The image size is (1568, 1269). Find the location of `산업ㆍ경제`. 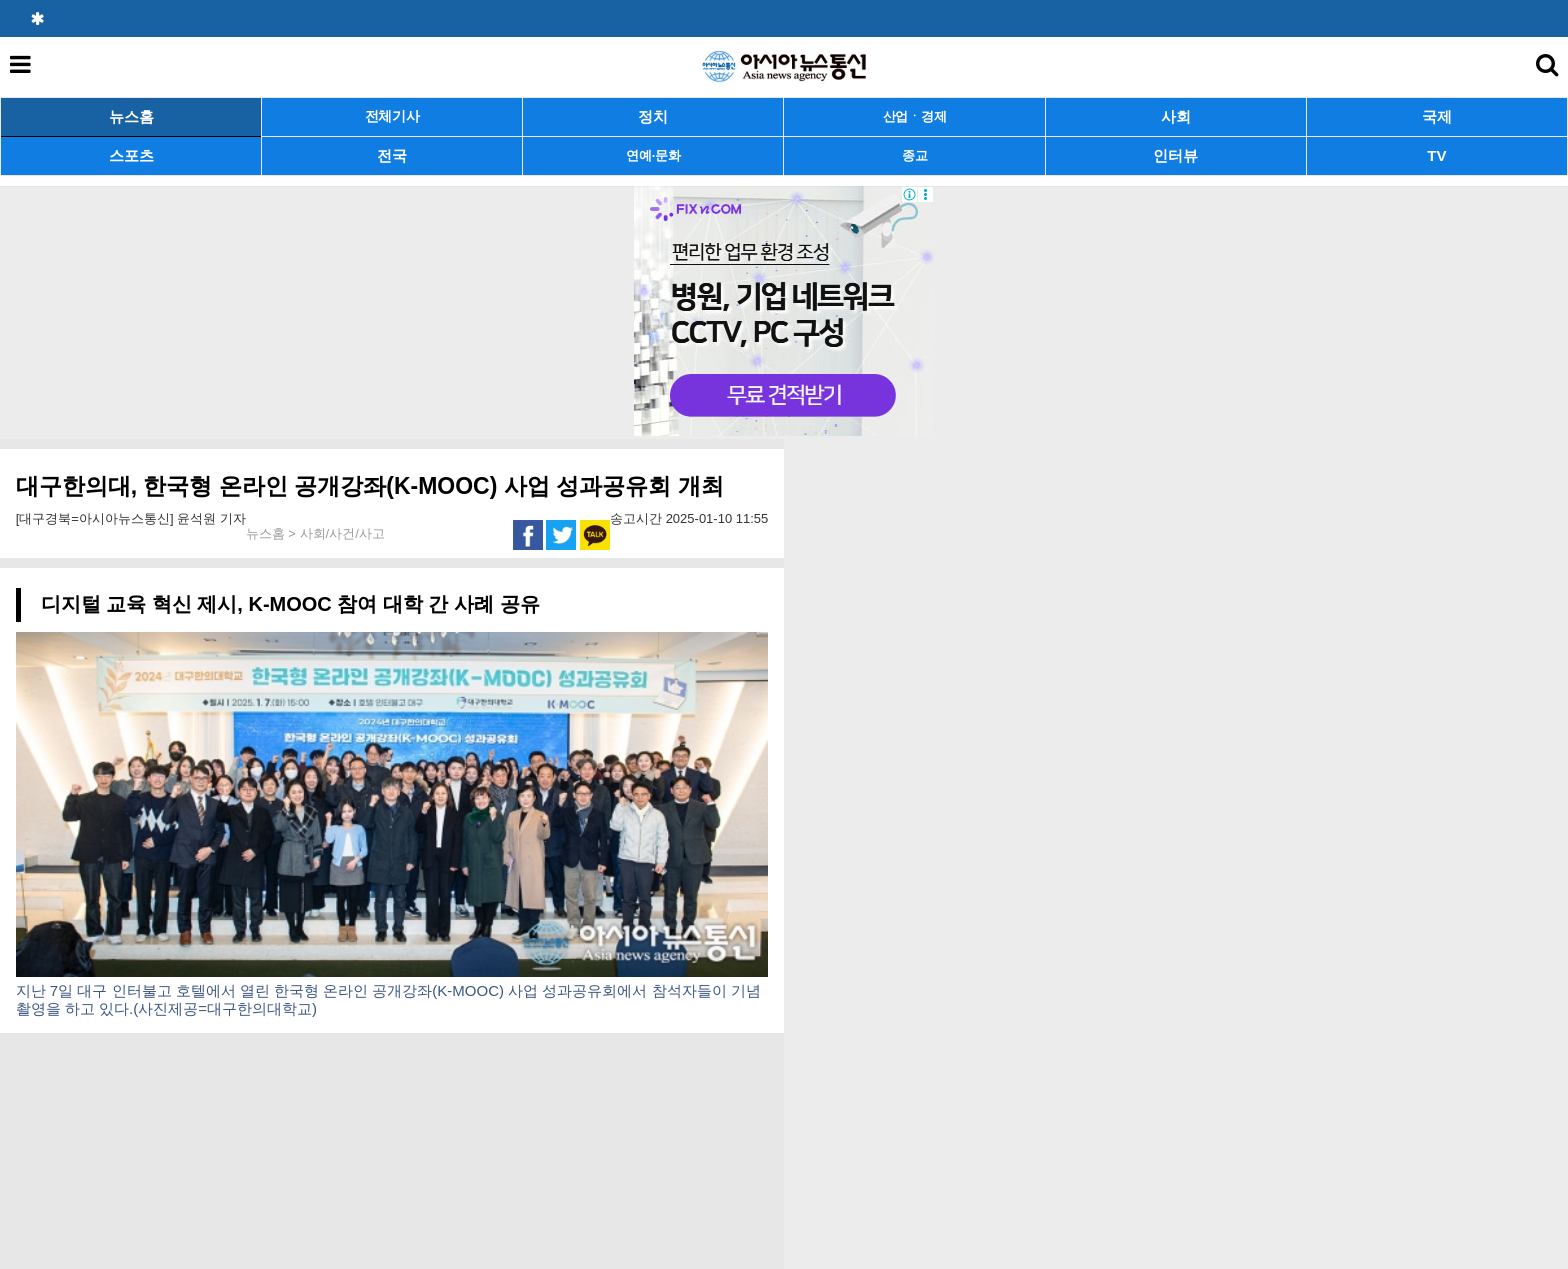

산업ㆍ경제 is located at coordinates (915, 116).